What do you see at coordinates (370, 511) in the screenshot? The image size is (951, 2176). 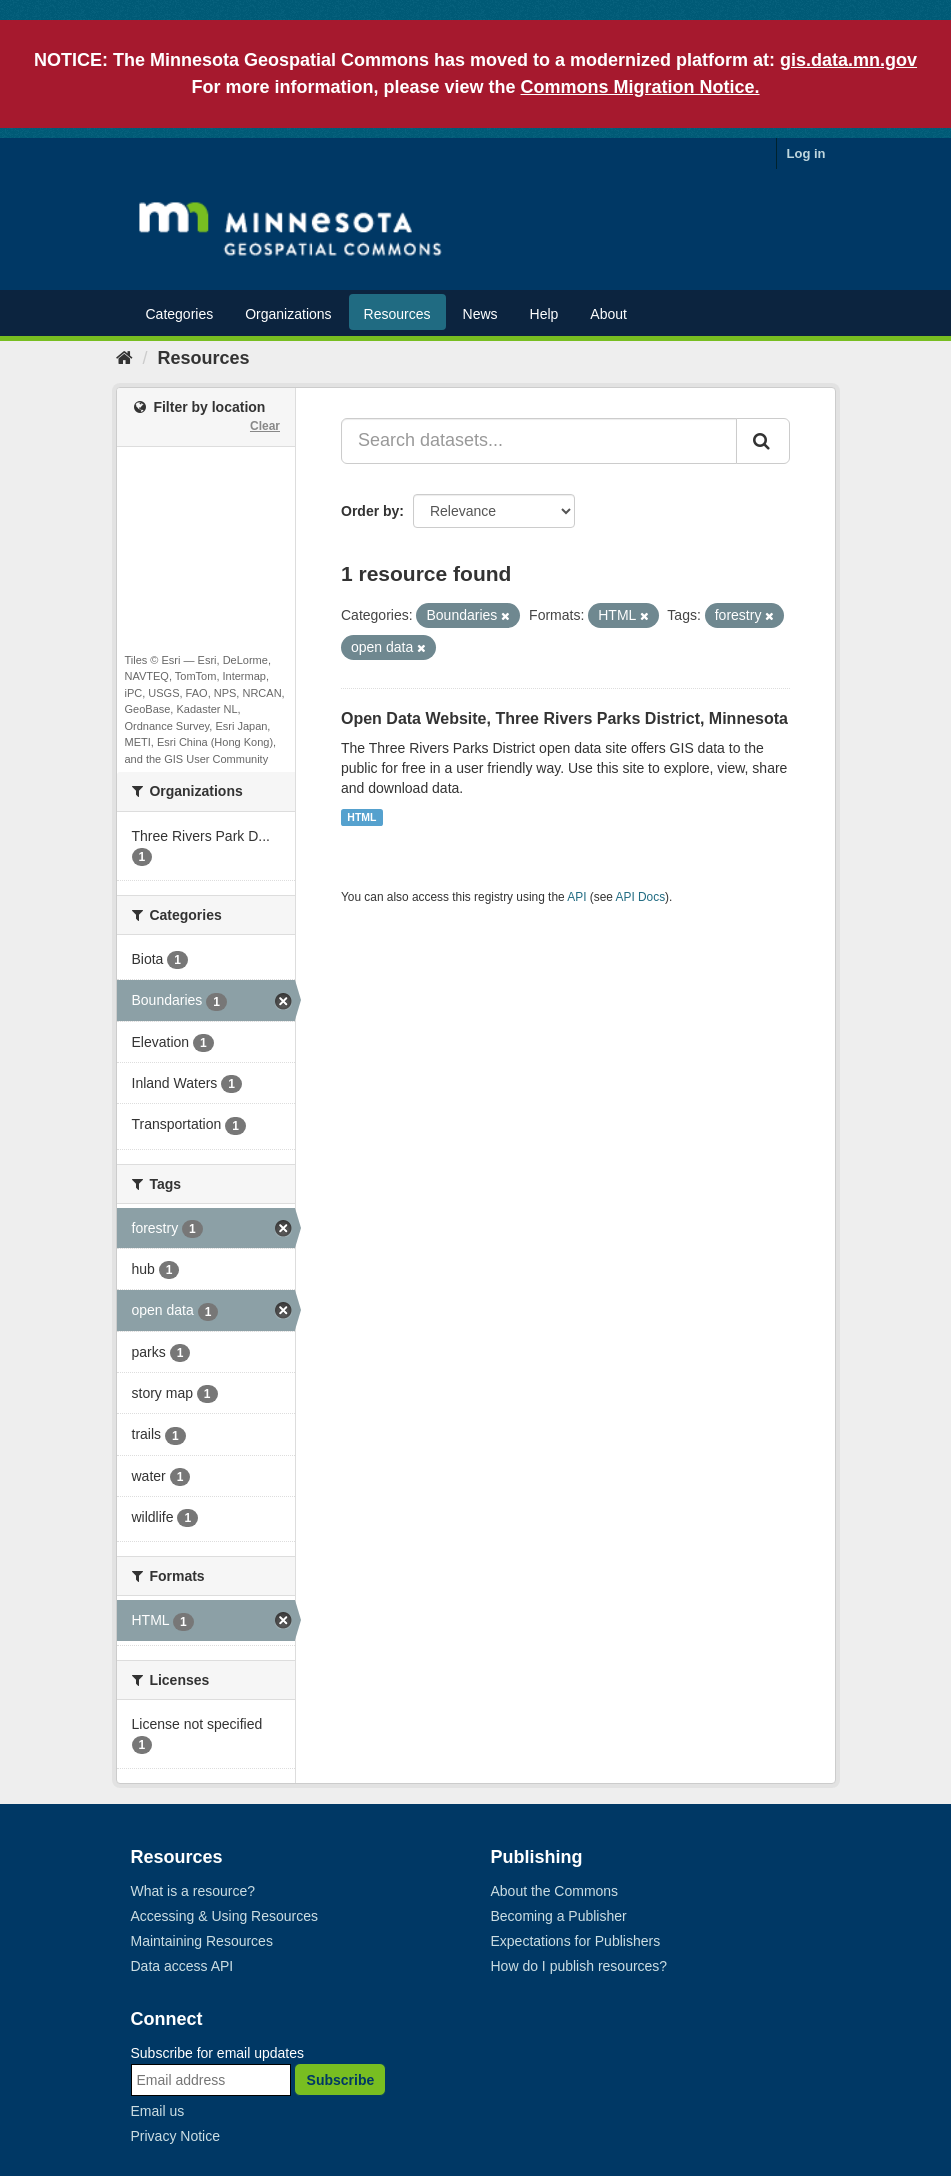 I see `Order by` at bounding box center [370, 511].